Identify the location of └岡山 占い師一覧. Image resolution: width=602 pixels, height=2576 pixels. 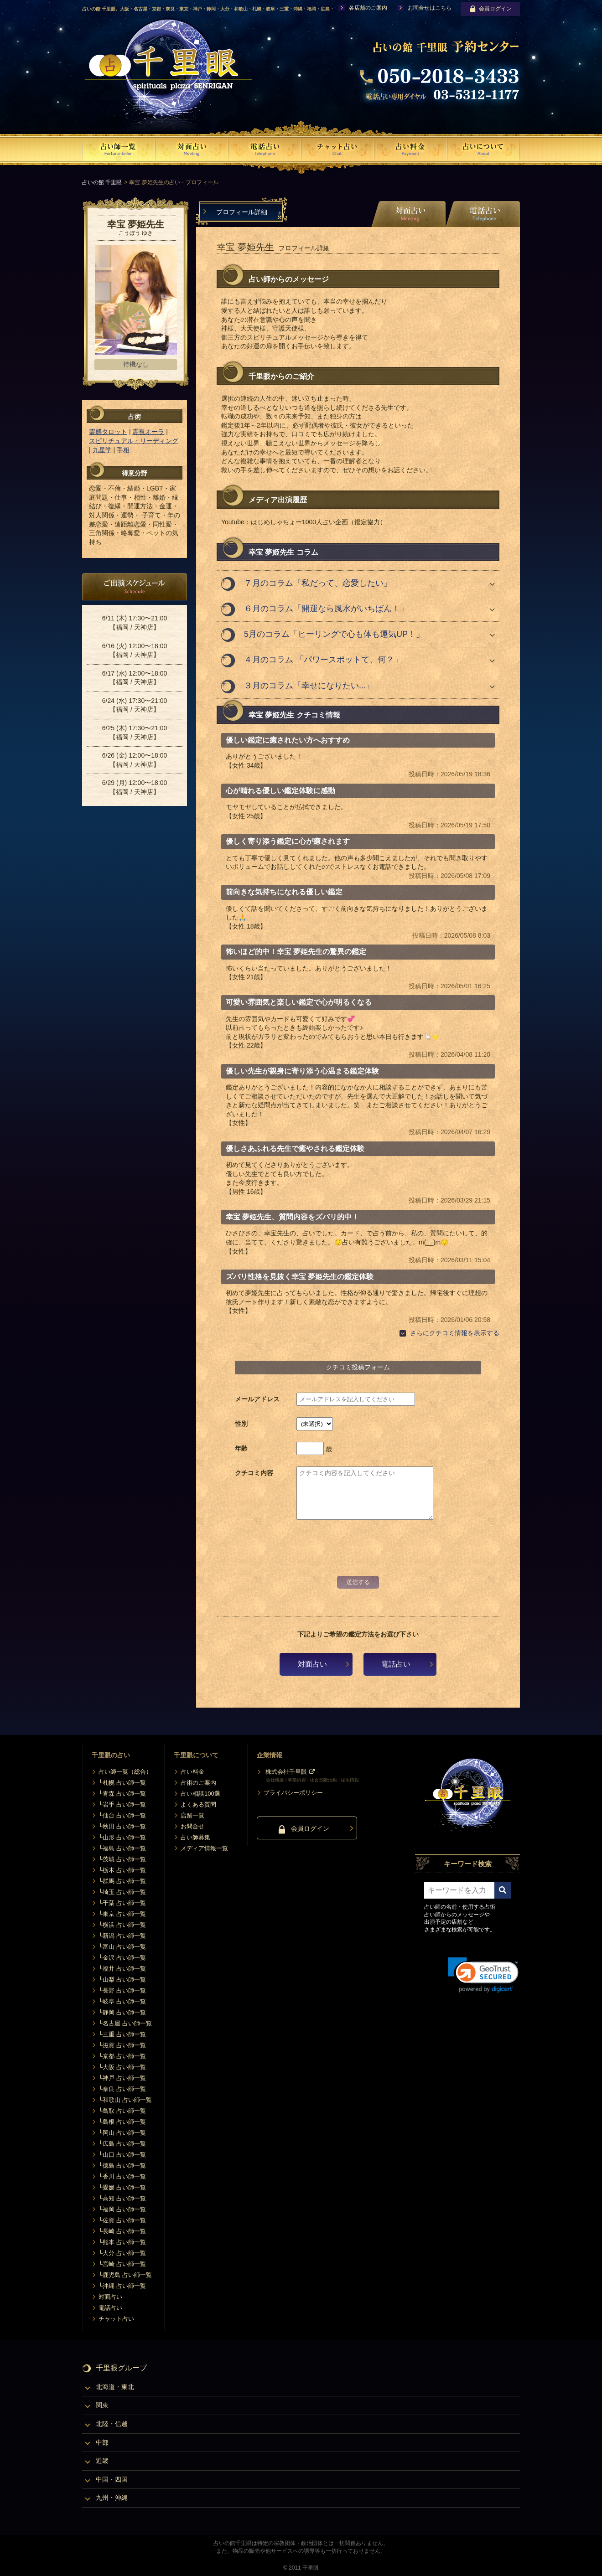
(122, 2132).